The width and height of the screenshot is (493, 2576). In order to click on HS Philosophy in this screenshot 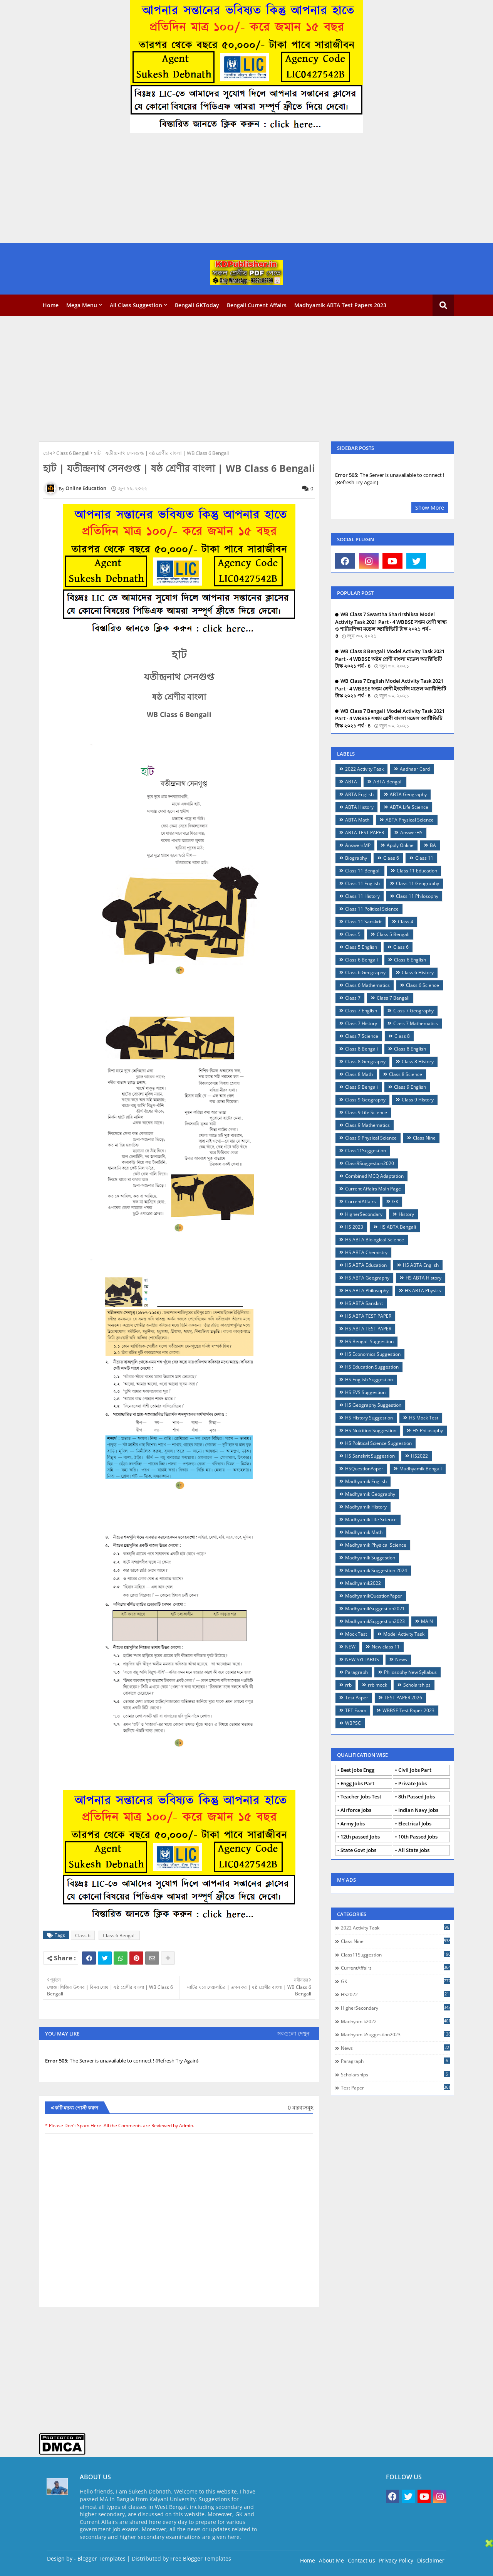, I will do `click(428, 1430)`.